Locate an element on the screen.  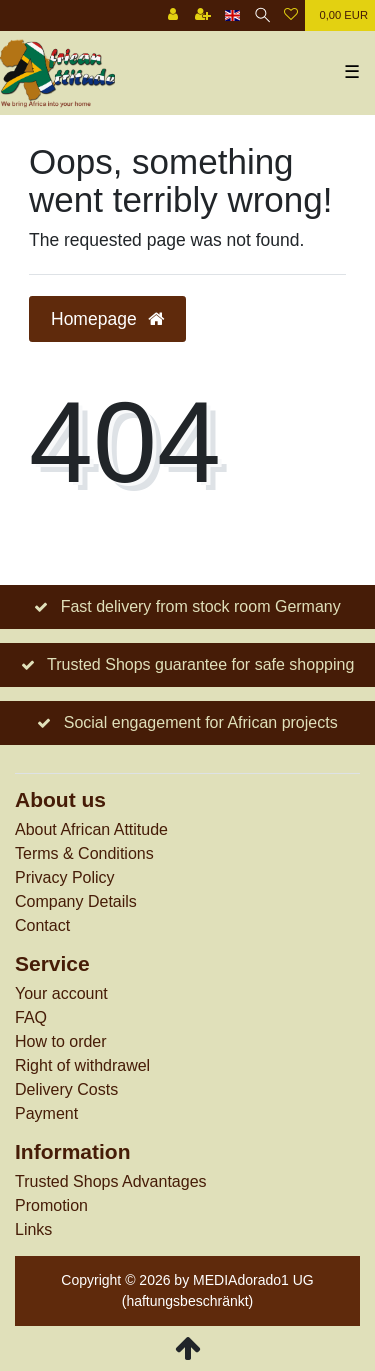
Privacy Policy is located at coordinates (65, 877).